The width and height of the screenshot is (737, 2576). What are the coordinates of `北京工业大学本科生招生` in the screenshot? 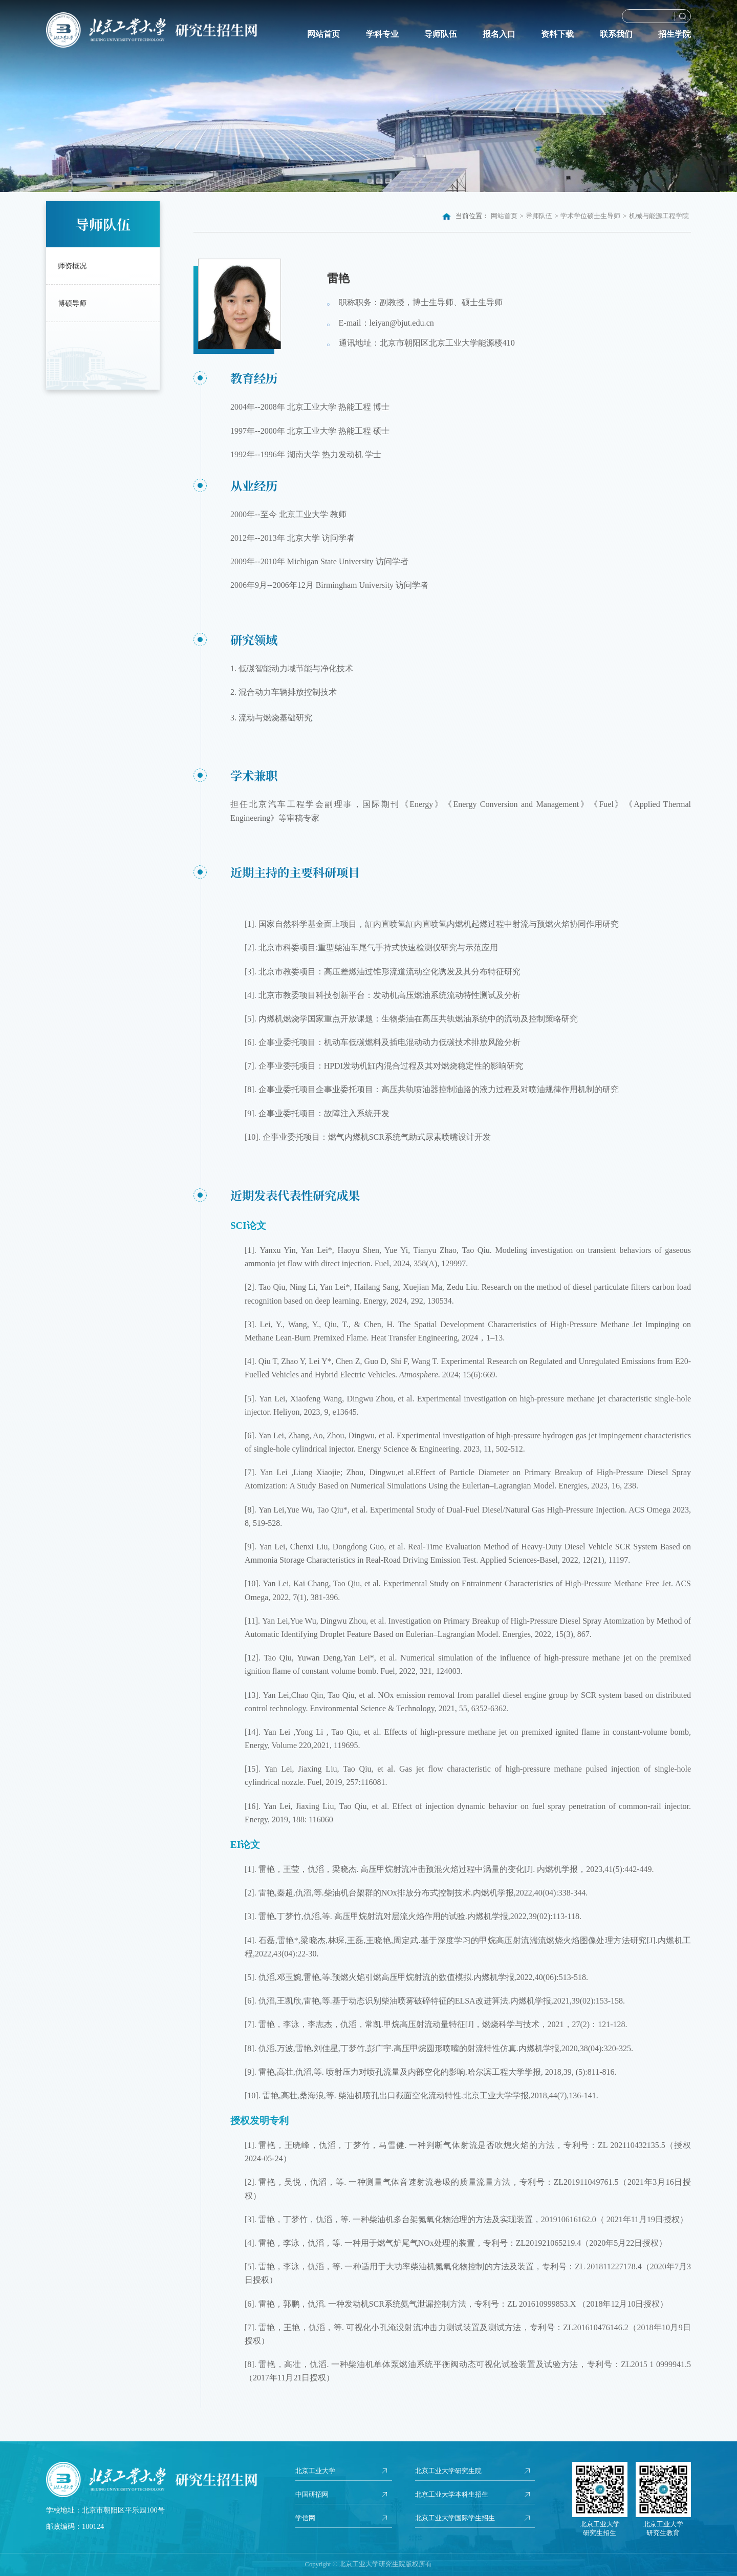 It's located at (454, 2495).